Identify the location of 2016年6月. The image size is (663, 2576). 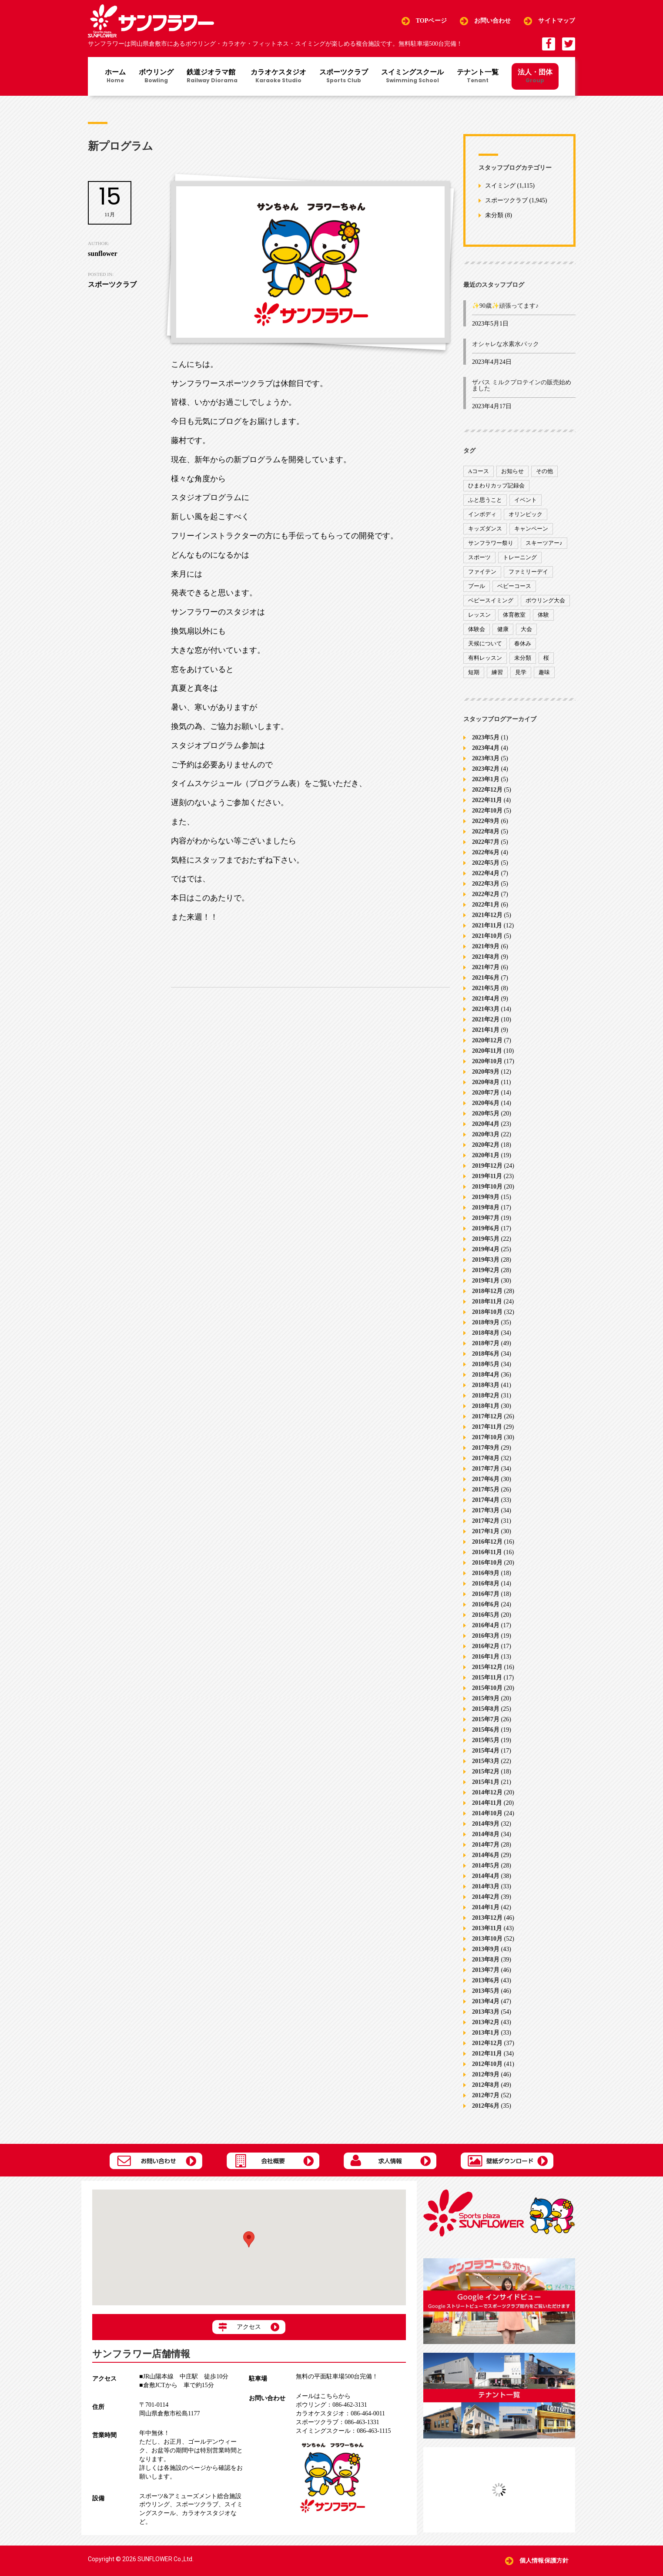
(485, 1604).